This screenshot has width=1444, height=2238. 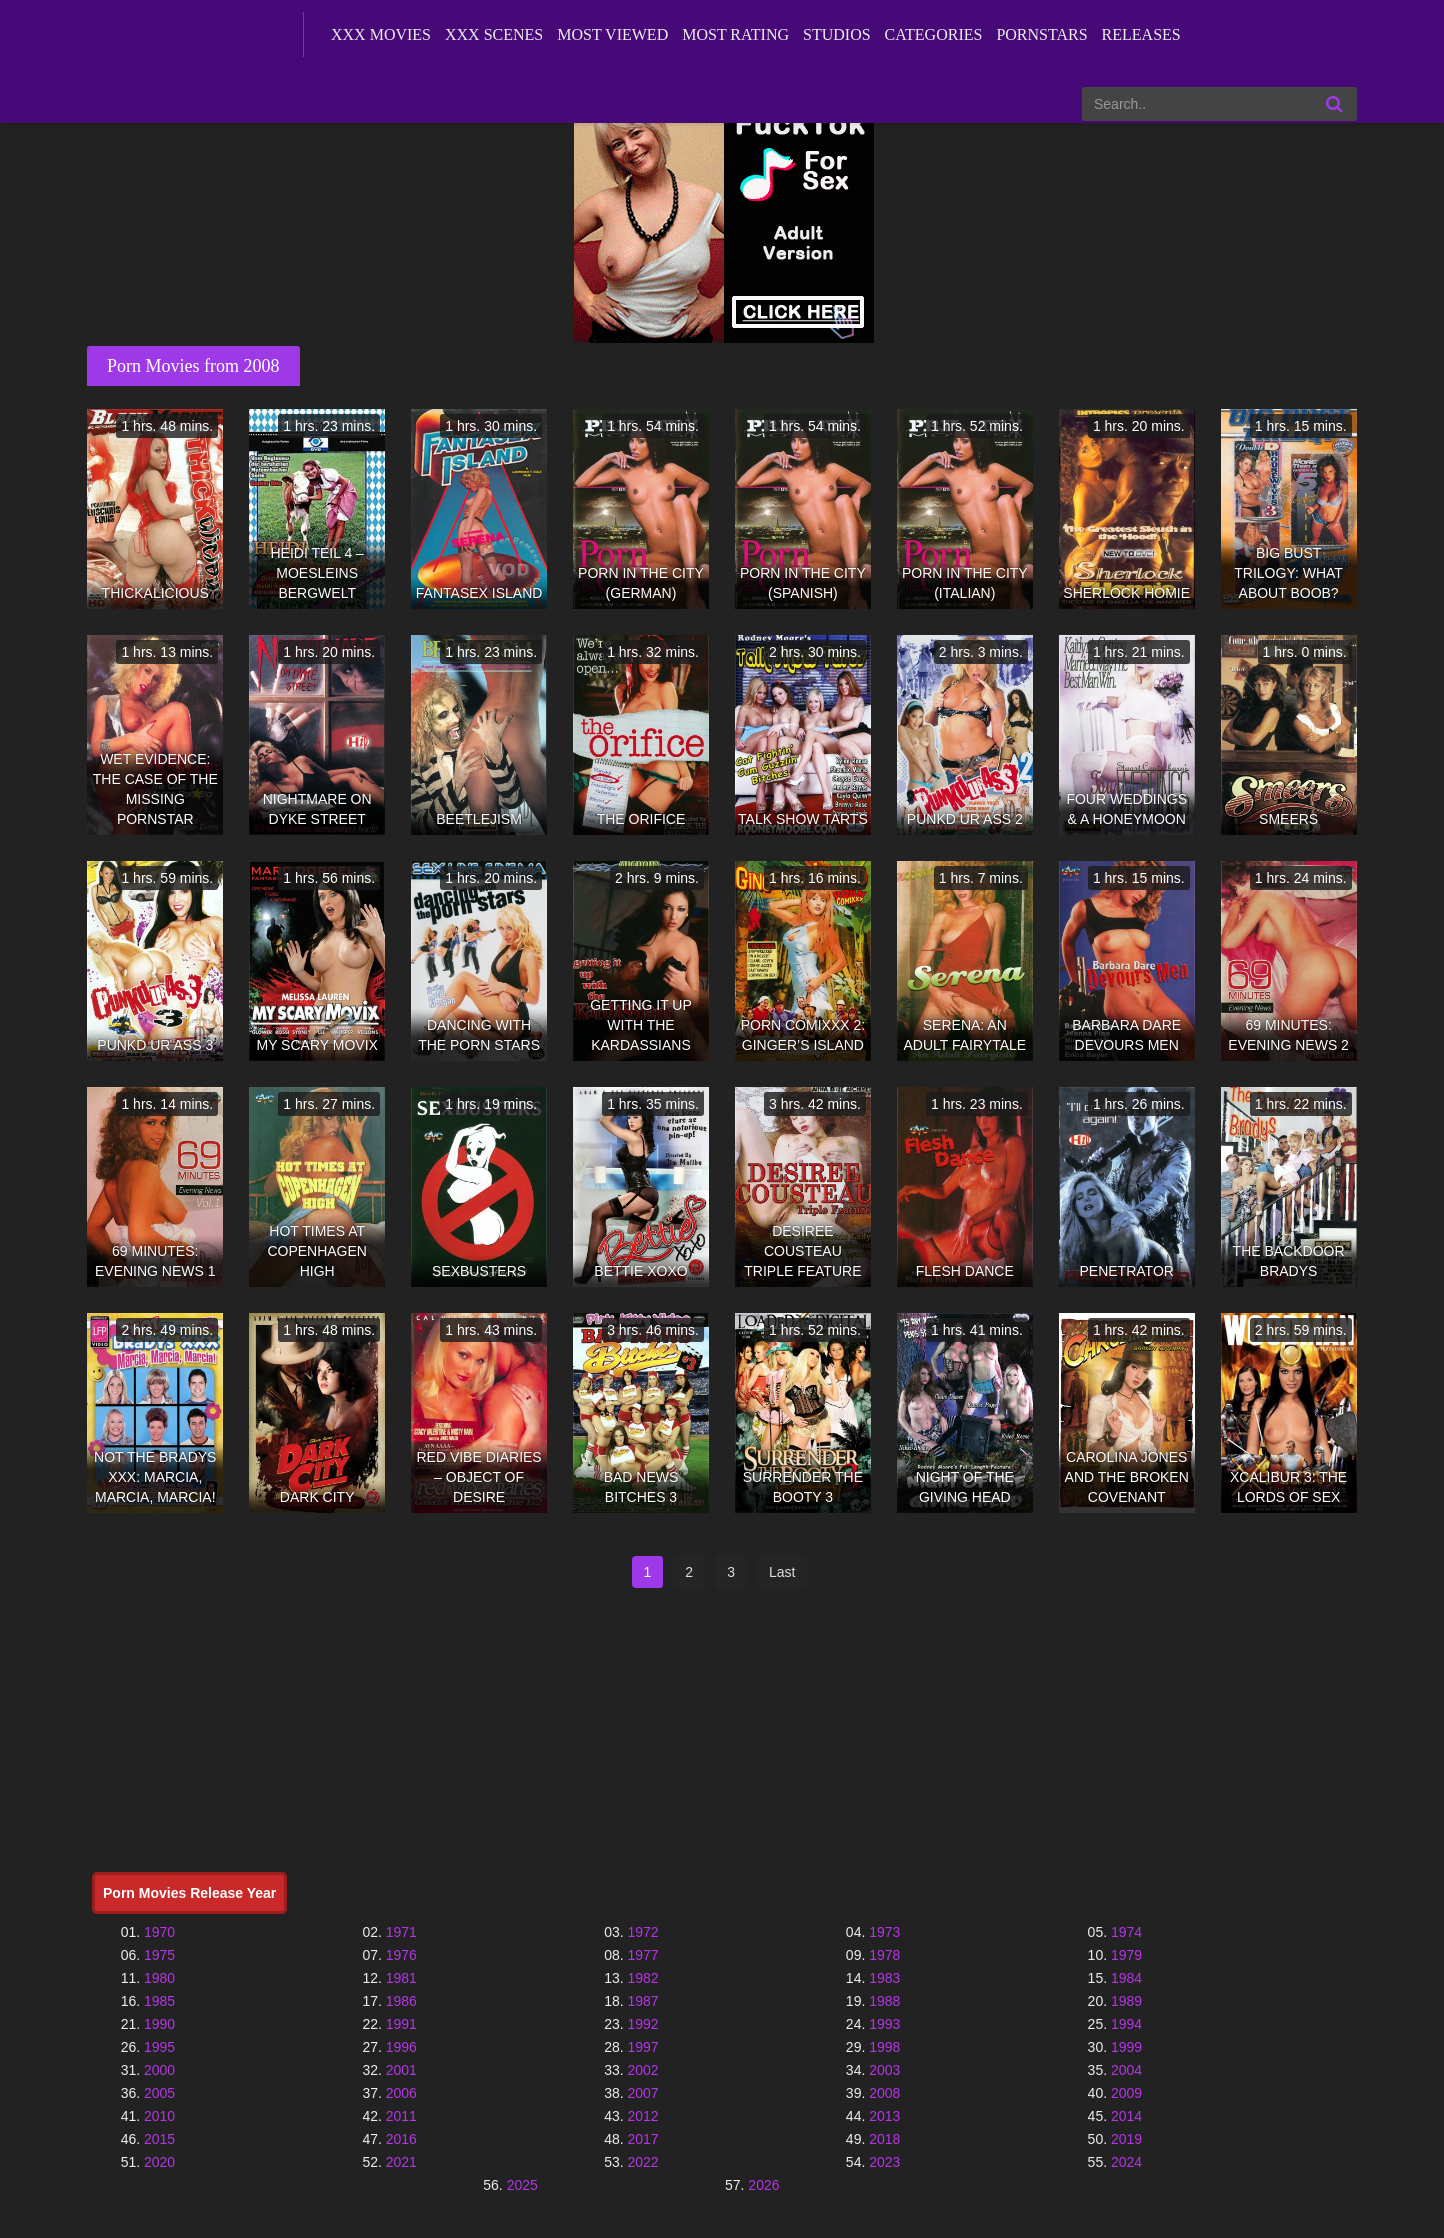 I want to click on 1983, so click(x=884, y=1978).